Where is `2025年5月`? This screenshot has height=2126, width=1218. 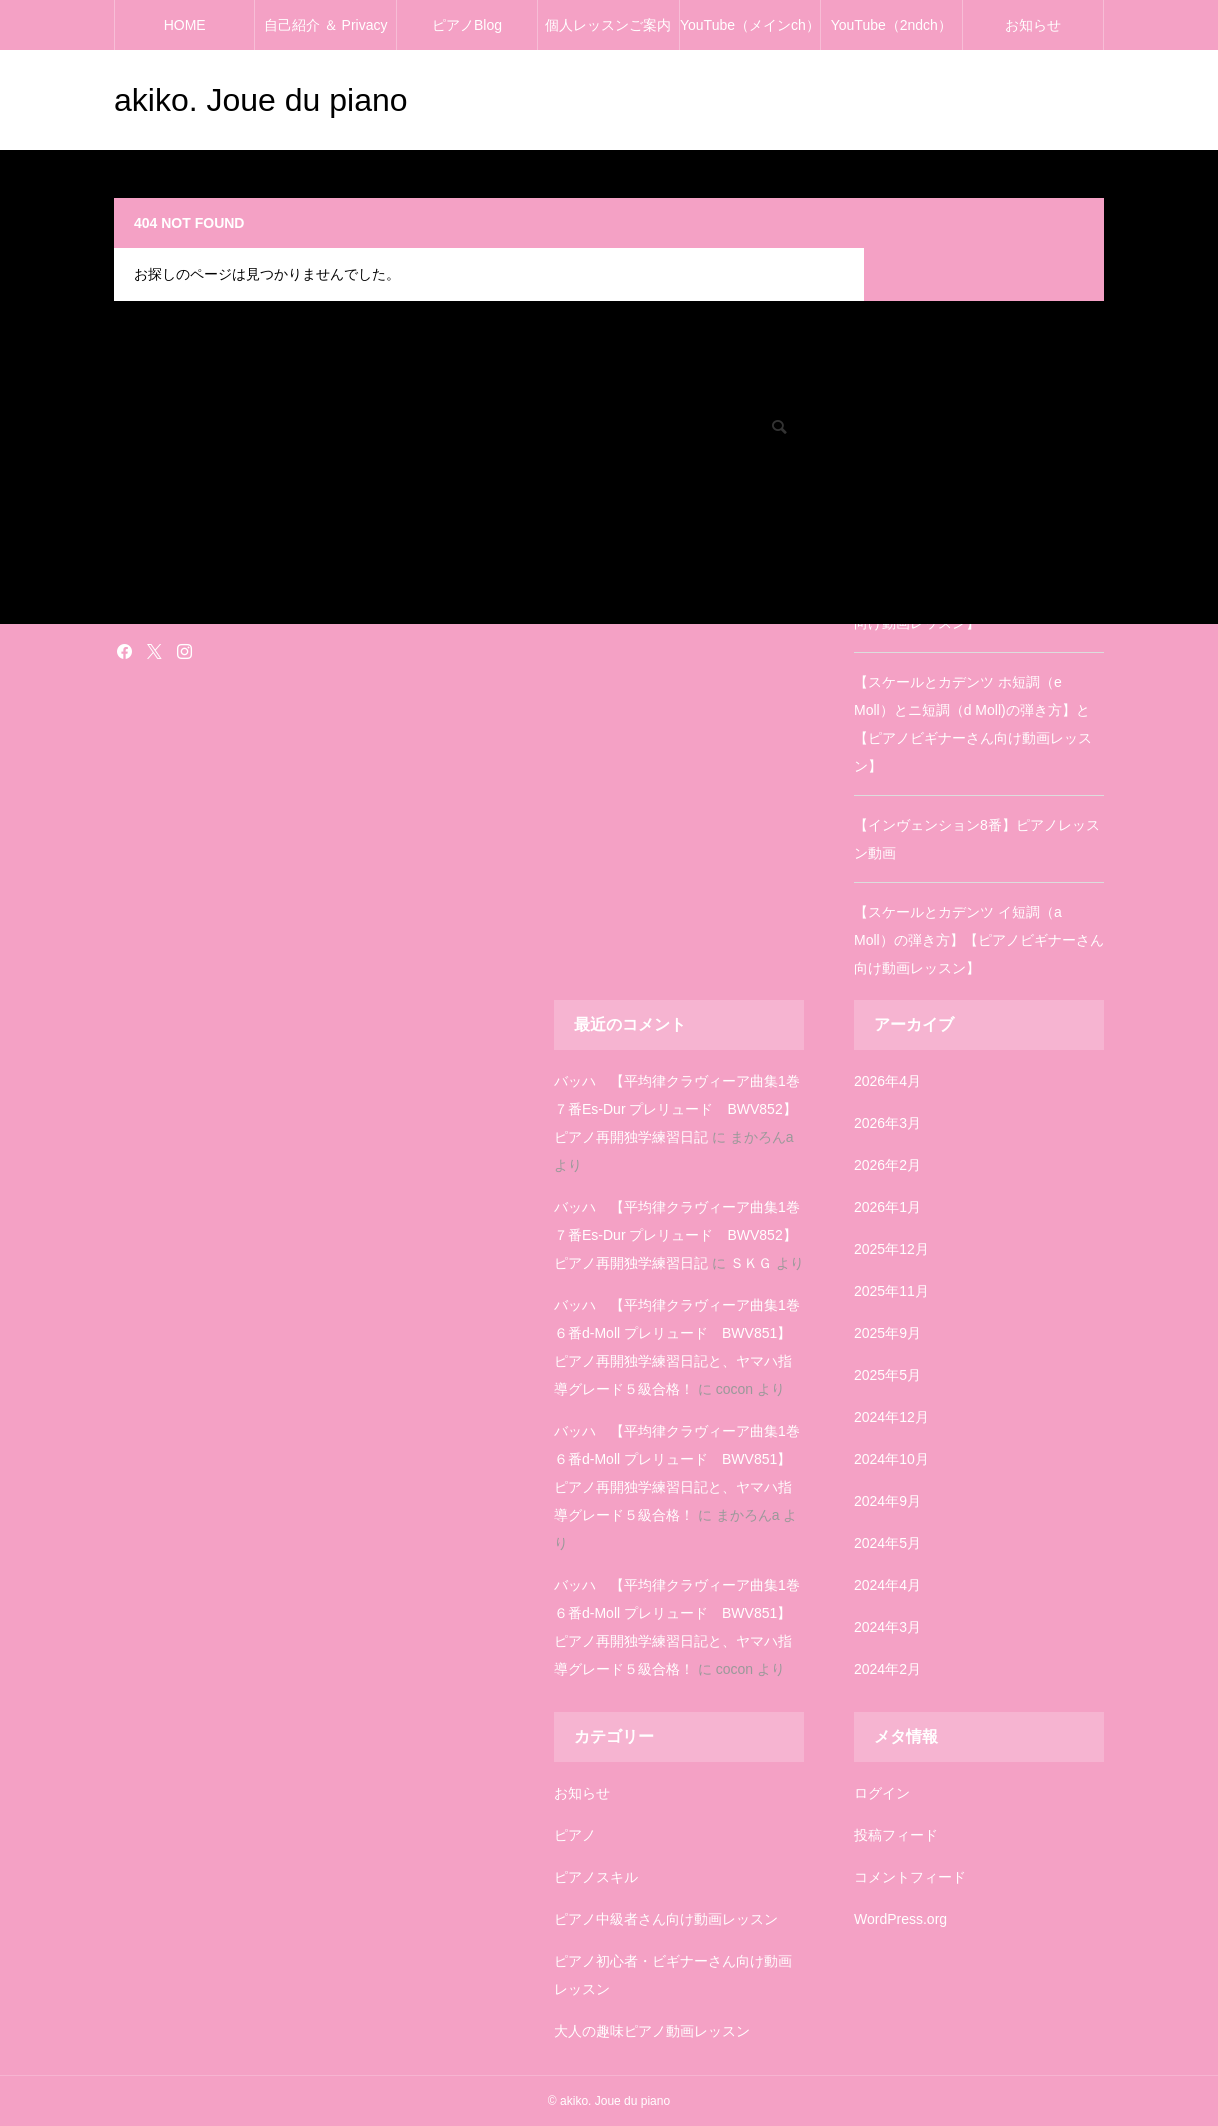 2025年5月 is located at coordinates (887, 1375).